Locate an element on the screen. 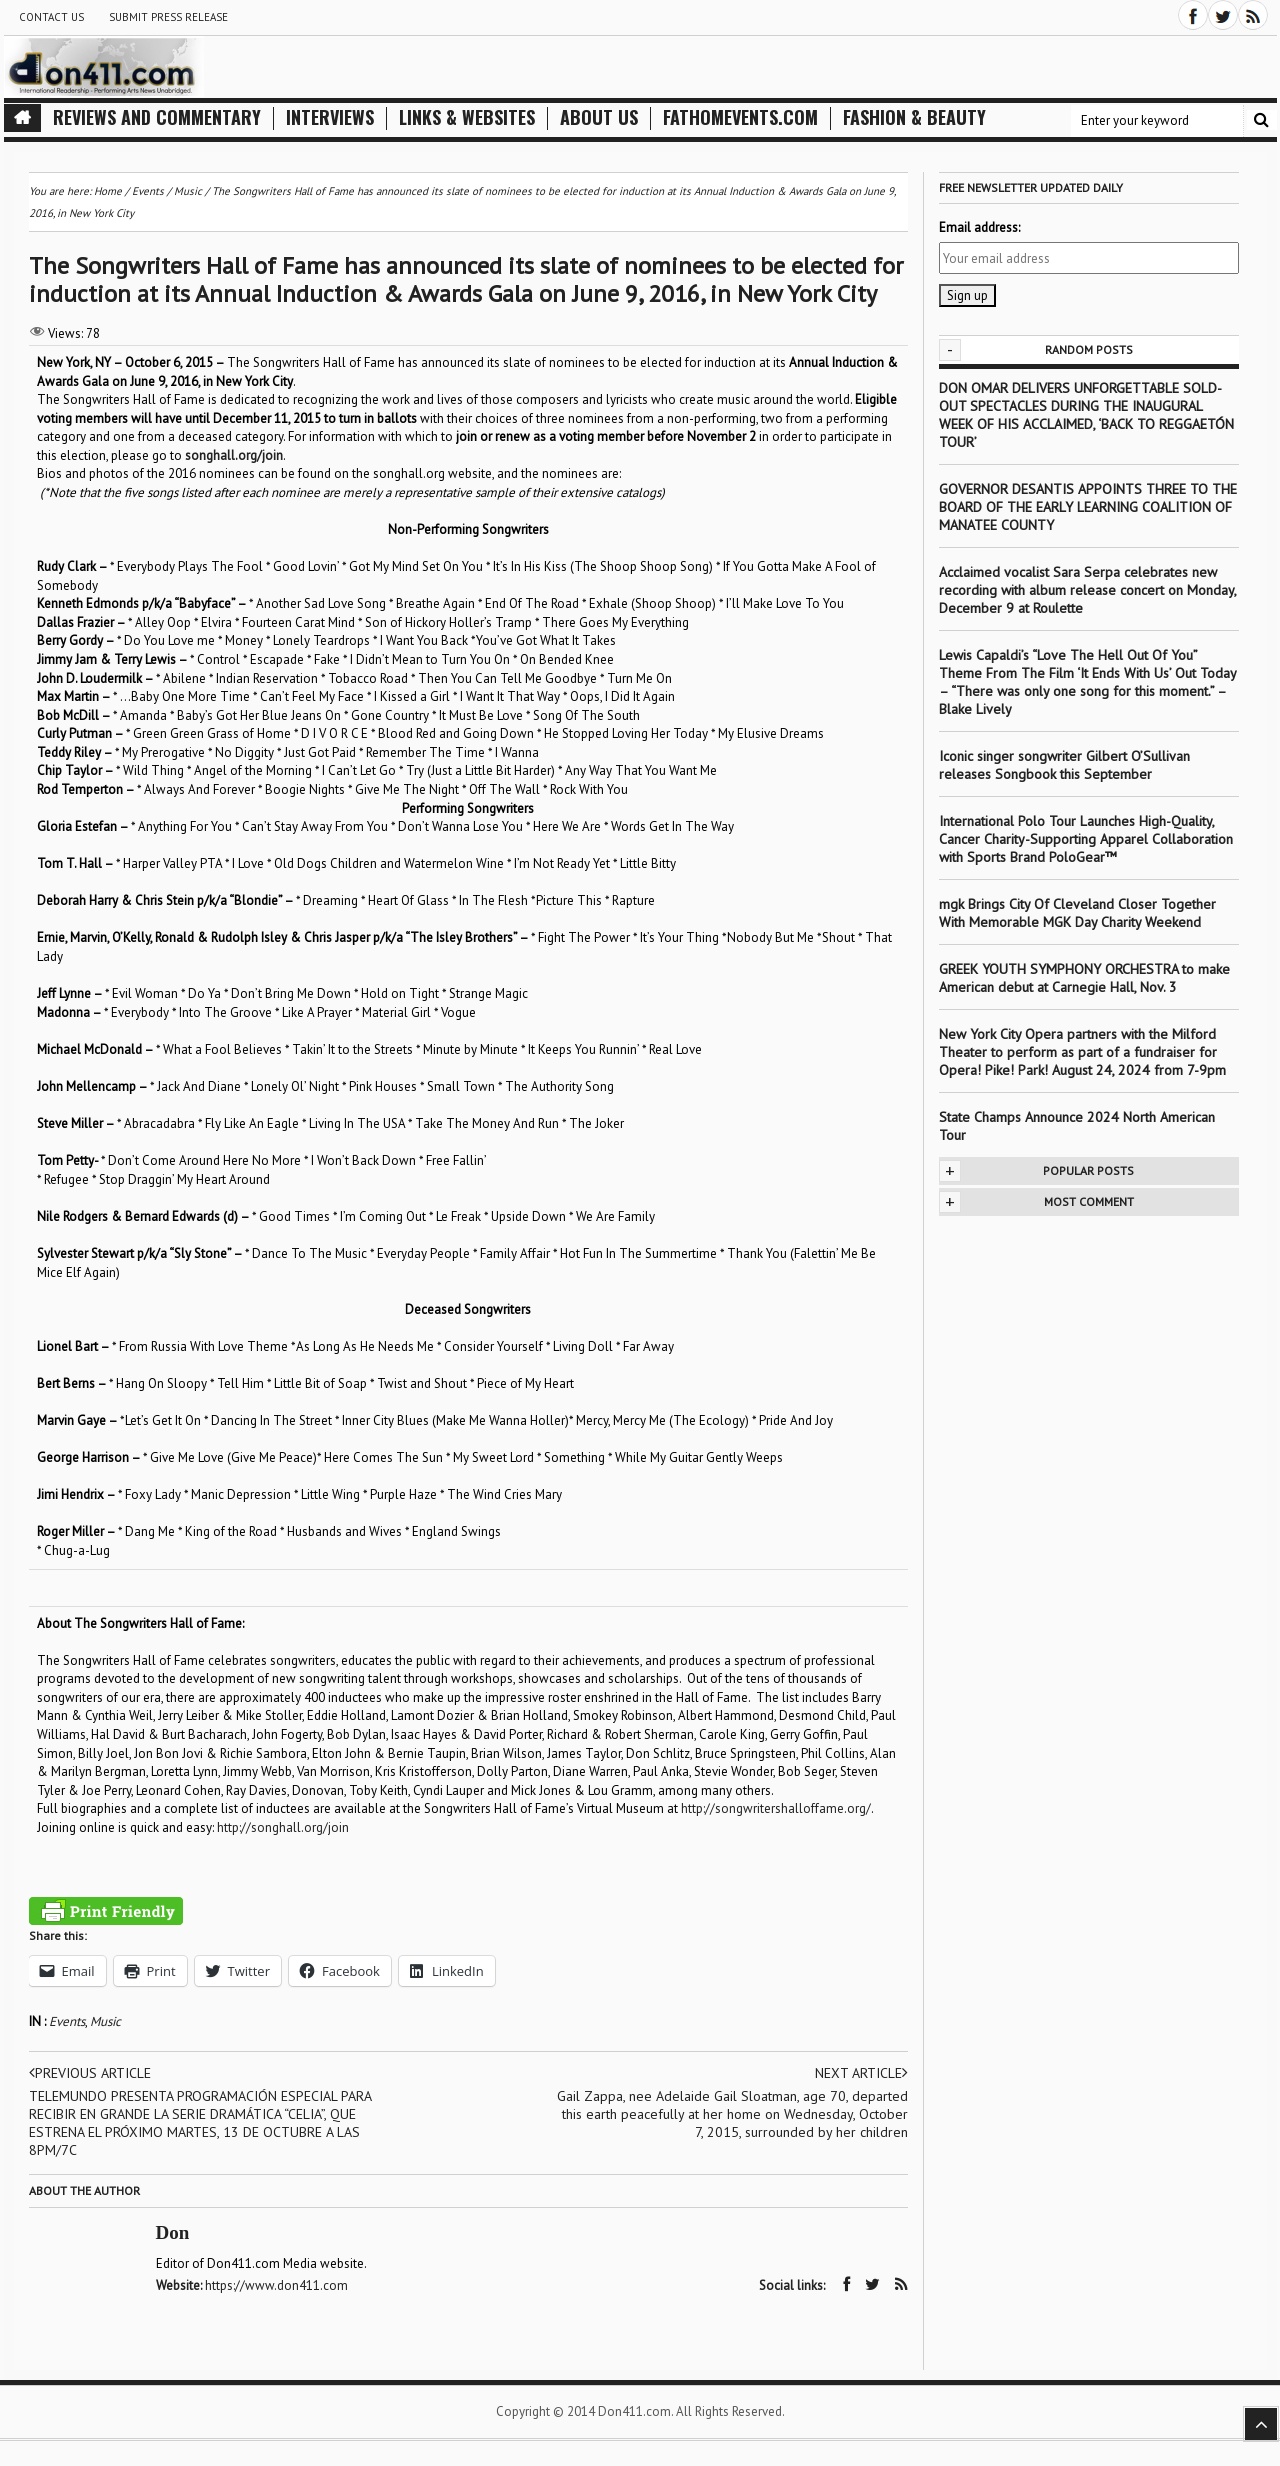 This screenshot has height=2466, width=1280. Iconic singer songwriter Gilbert O’Sullivan releases Songbook this September is located at coordinates (1064, 765).